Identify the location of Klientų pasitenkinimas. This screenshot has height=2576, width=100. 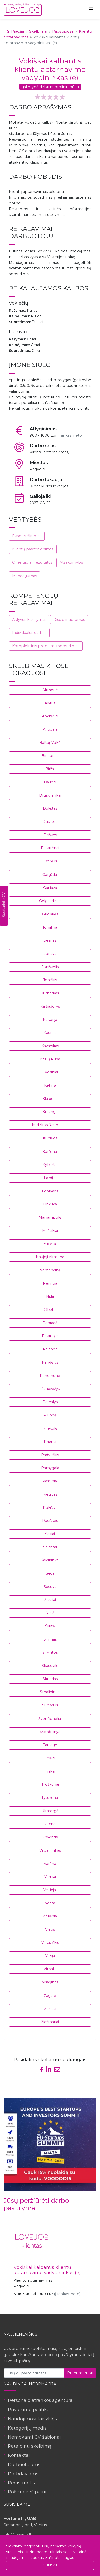
(32, 549).